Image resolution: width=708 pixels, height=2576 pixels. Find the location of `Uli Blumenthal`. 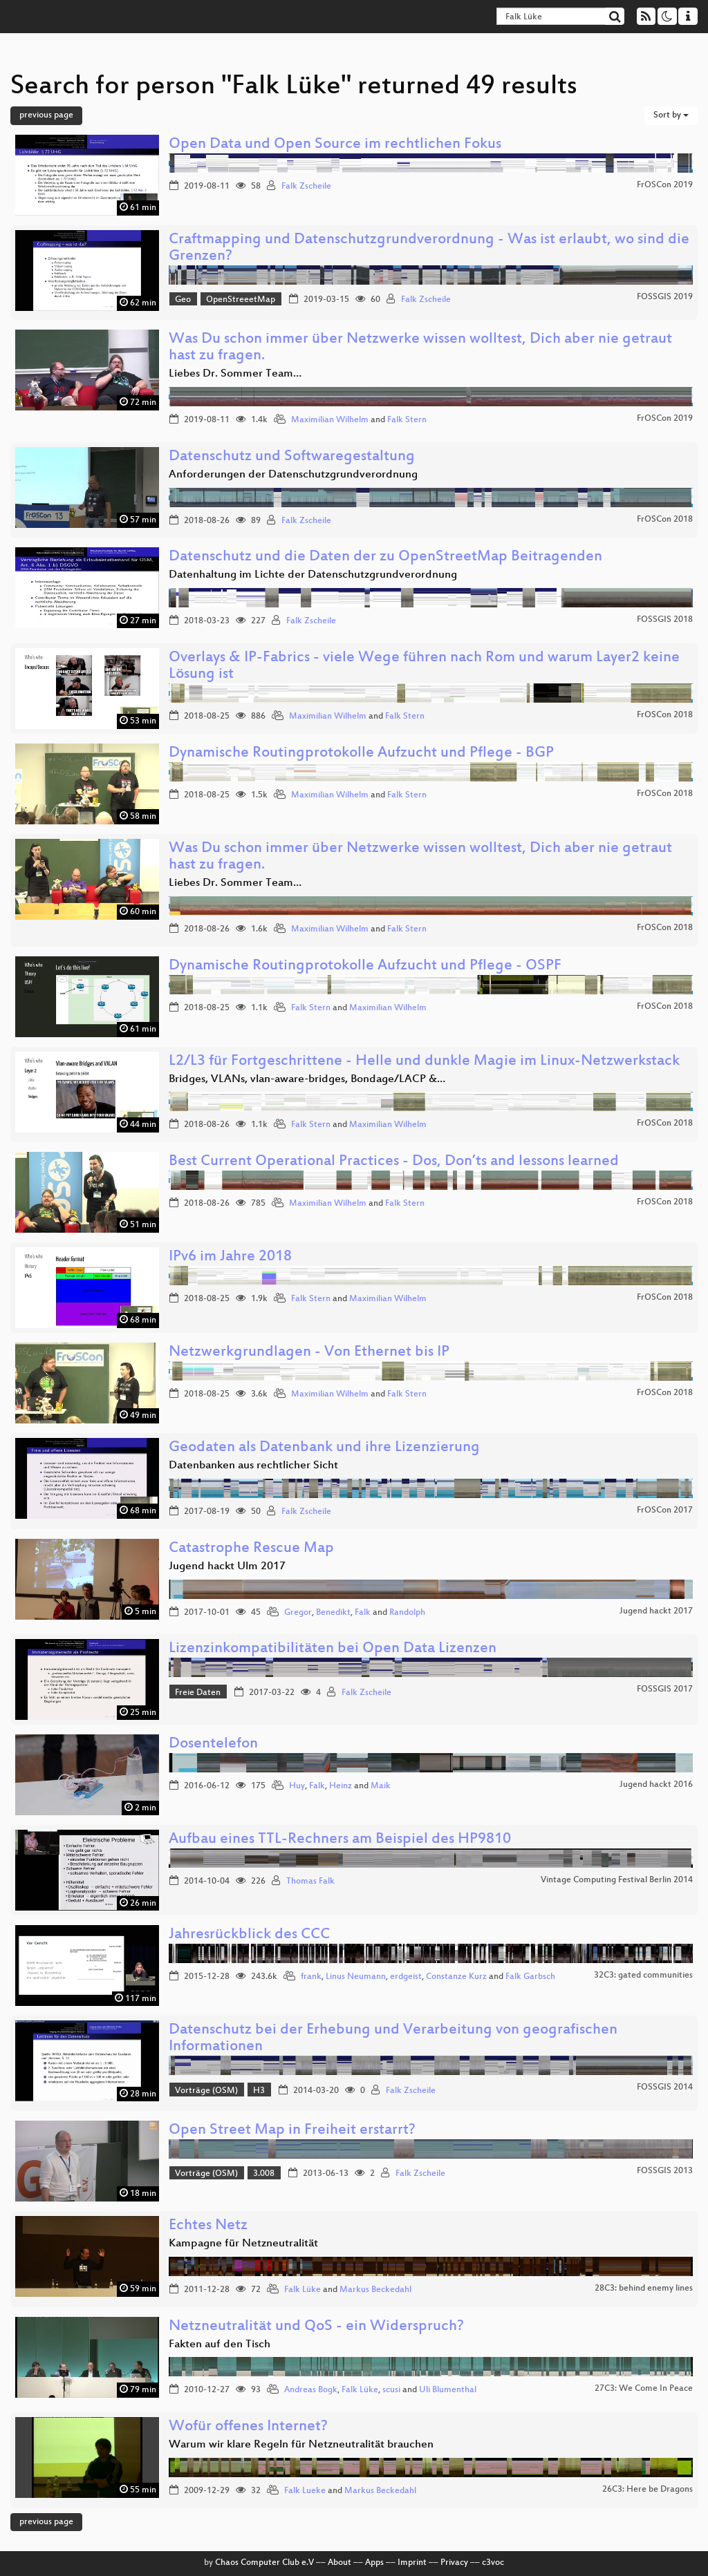

Uli Blumenthal is located at coordinates (447, 2390).